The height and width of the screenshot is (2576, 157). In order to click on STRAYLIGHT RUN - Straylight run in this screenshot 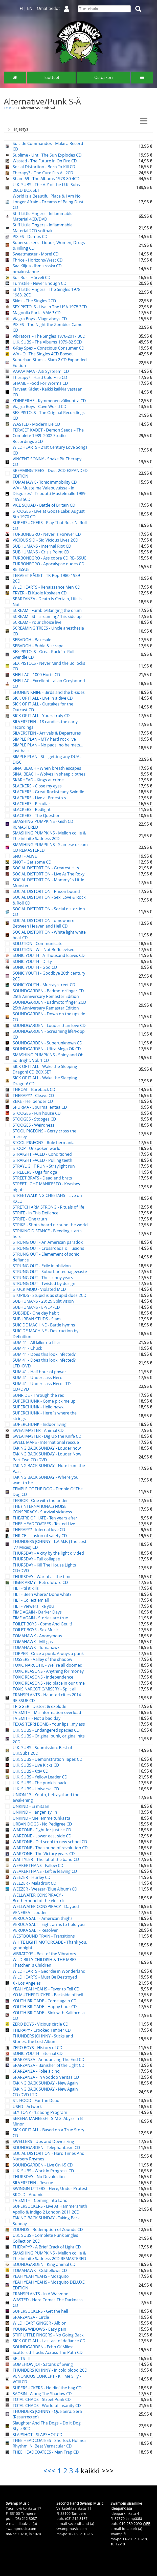, I will do `click(44, 1166)`.